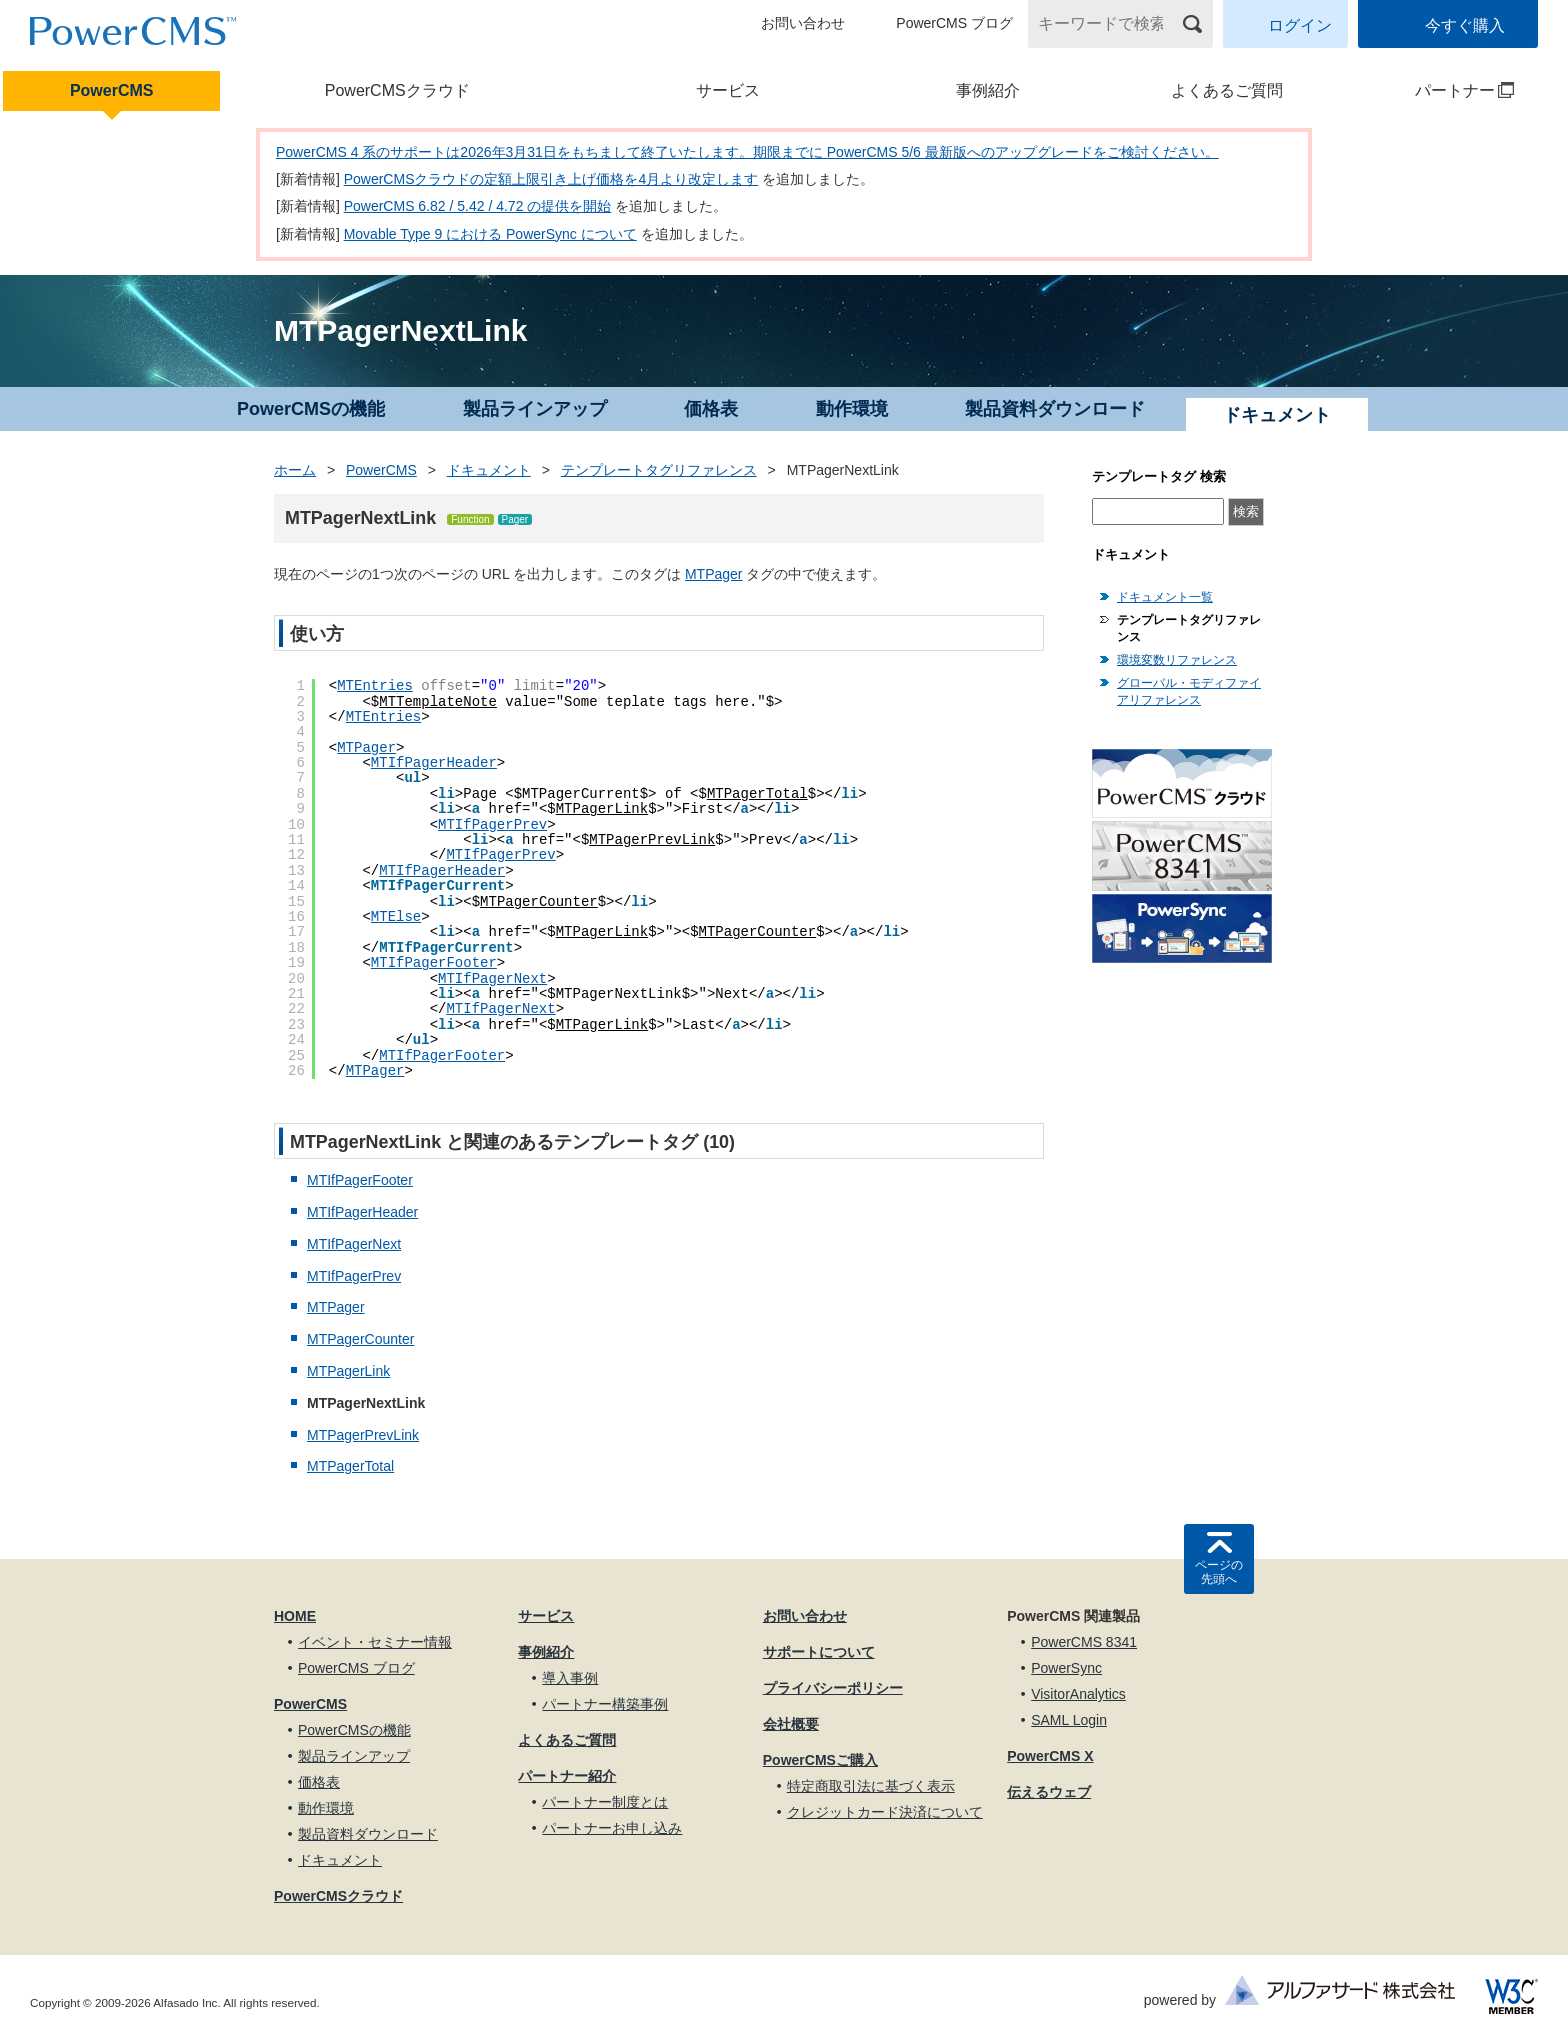 The width and height of the screenshot is (1568, 2034). What do you see at coordinates (1219, 1572) in the screenshot?
I see `ページの先頭へ` at bounding box center [1219, 1572].